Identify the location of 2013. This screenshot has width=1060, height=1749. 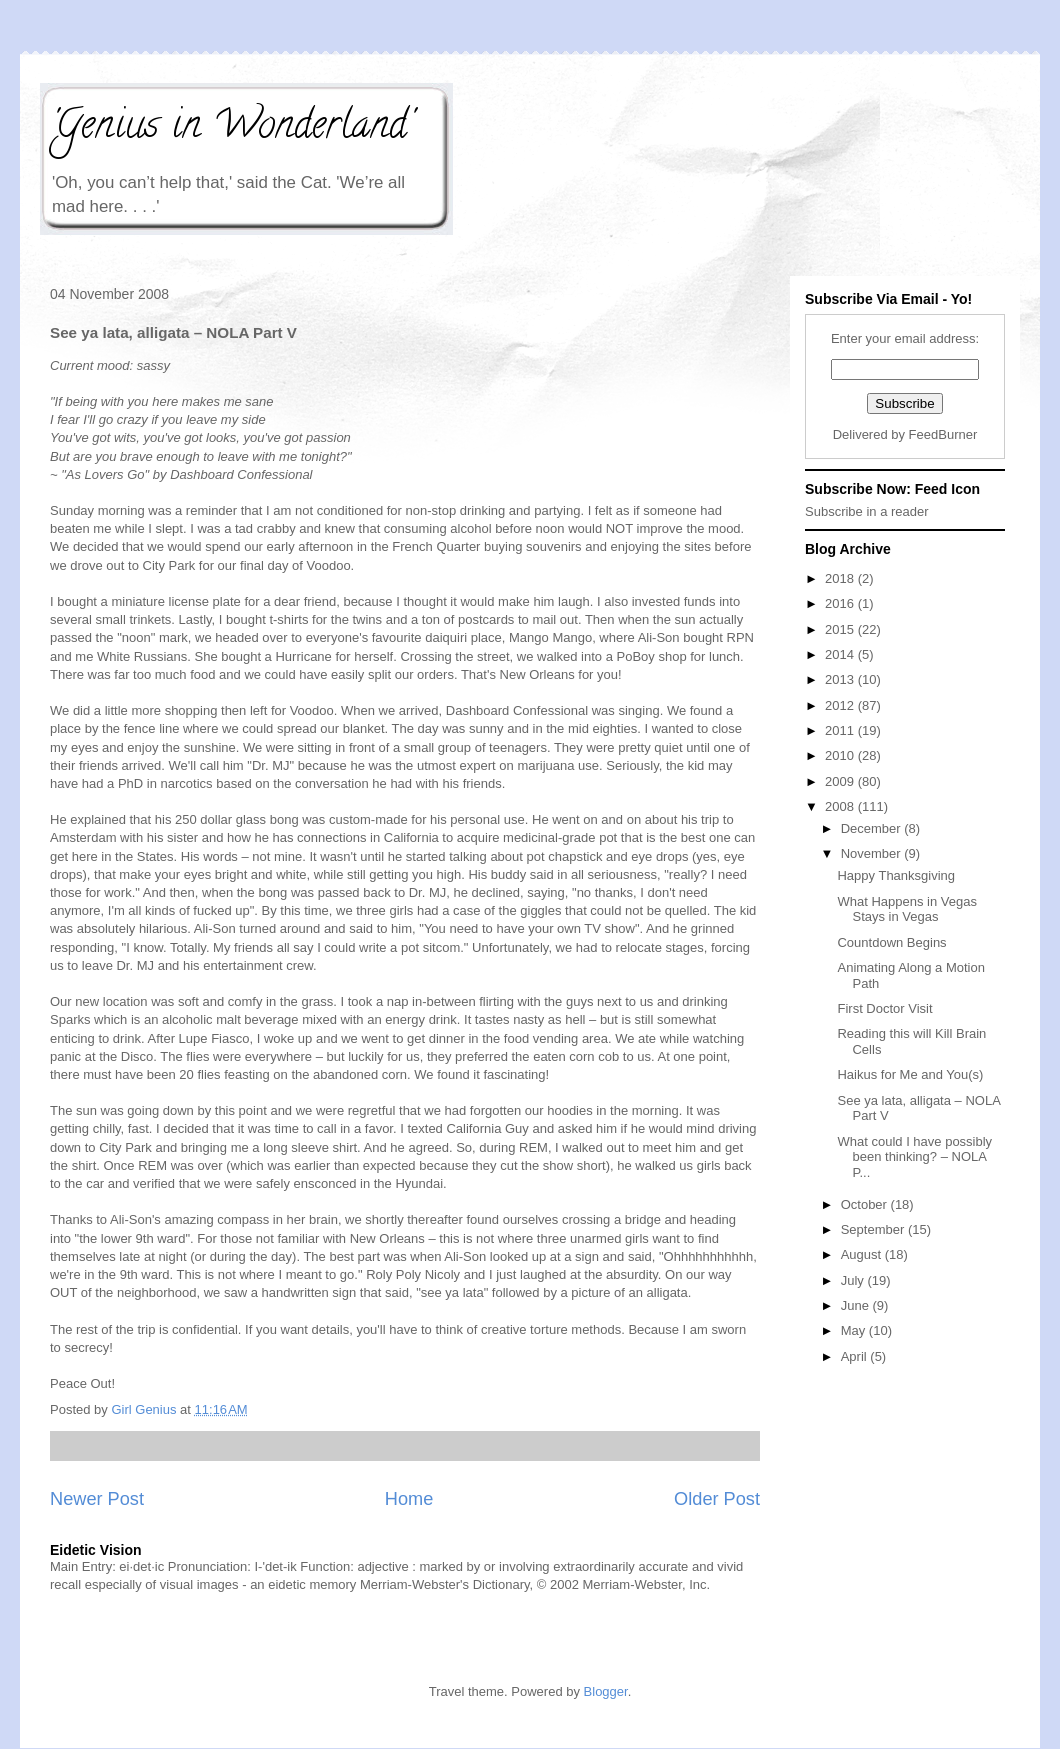
(841, 679).